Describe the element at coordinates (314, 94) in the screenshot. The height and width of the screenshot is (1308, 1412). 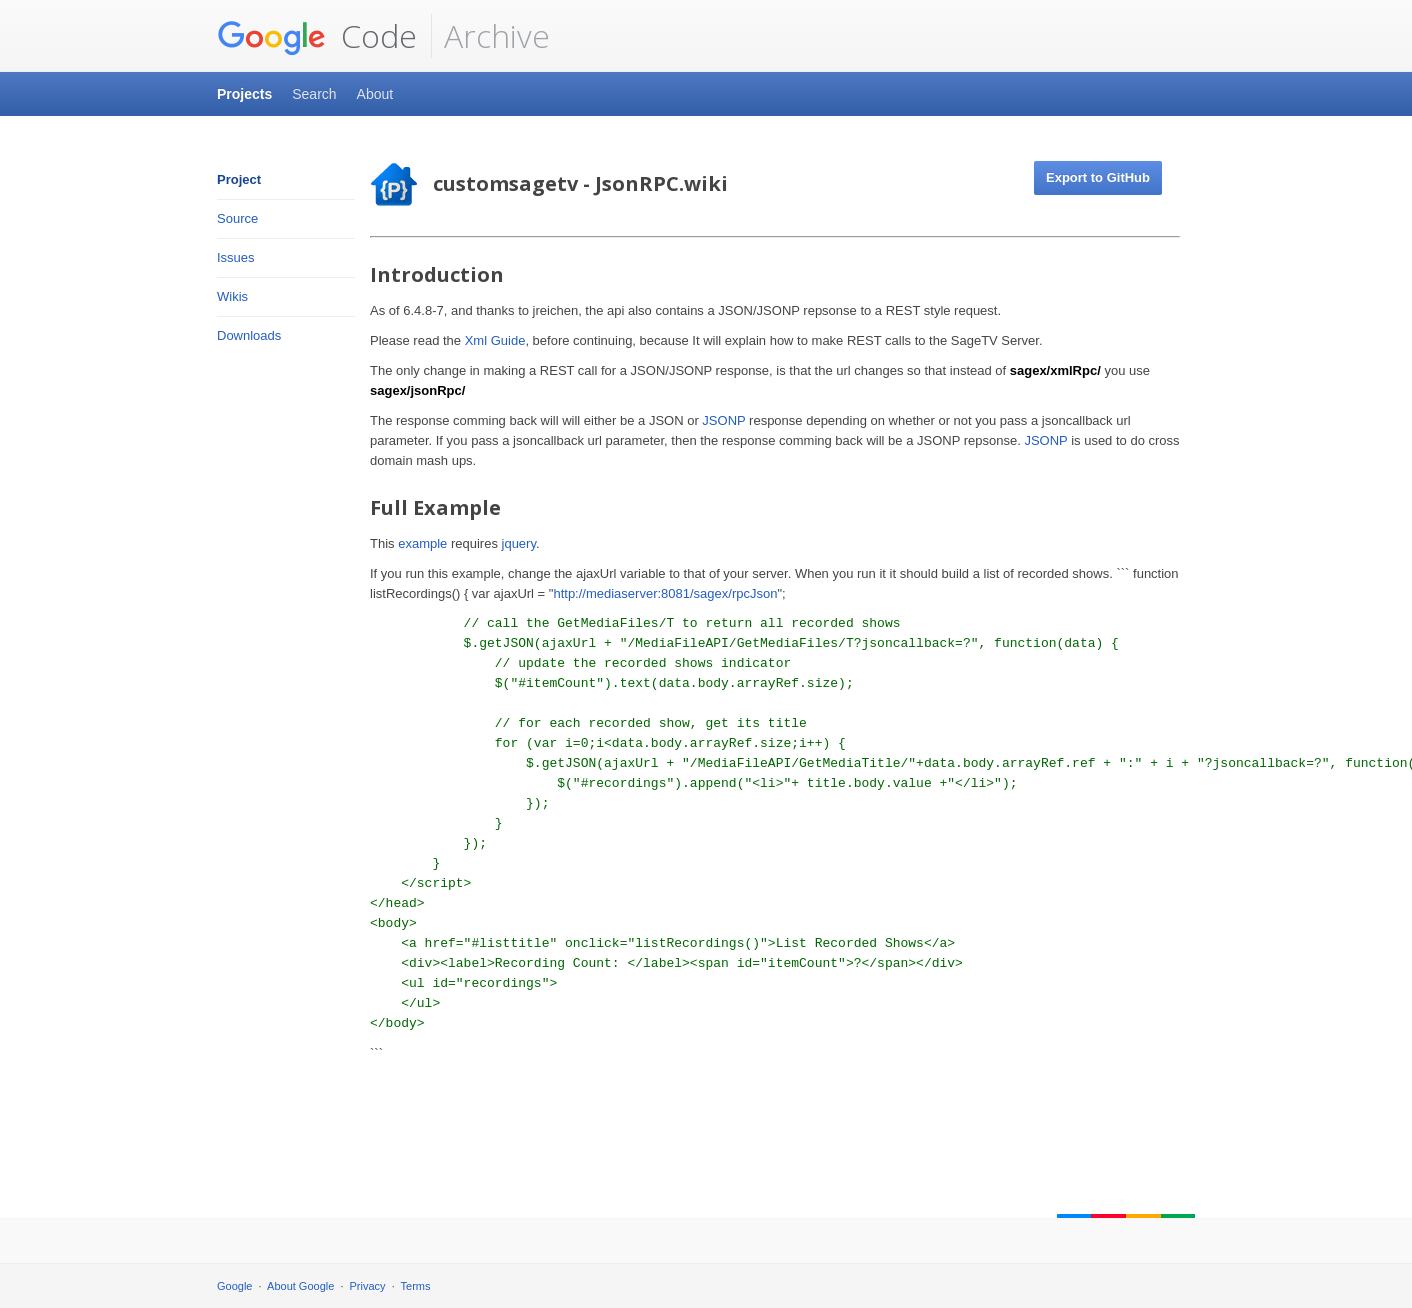
I see `Search` at that location.